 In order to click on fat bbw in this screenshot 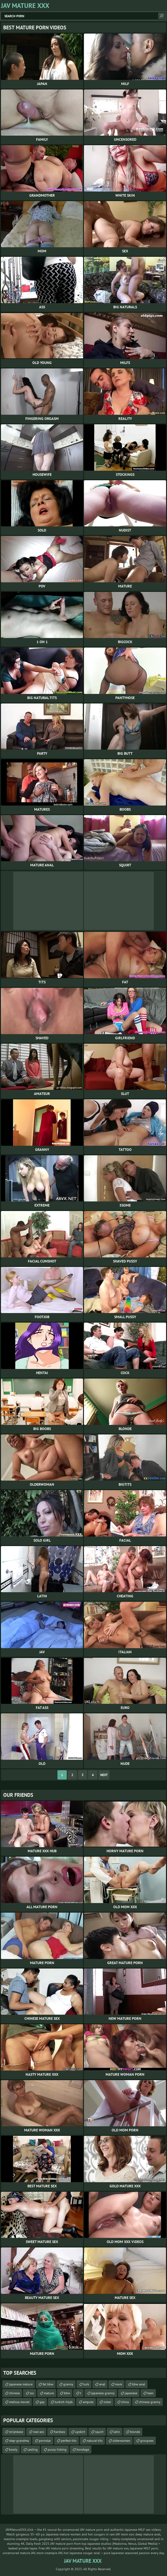, I will do `click(48, 2384)`.